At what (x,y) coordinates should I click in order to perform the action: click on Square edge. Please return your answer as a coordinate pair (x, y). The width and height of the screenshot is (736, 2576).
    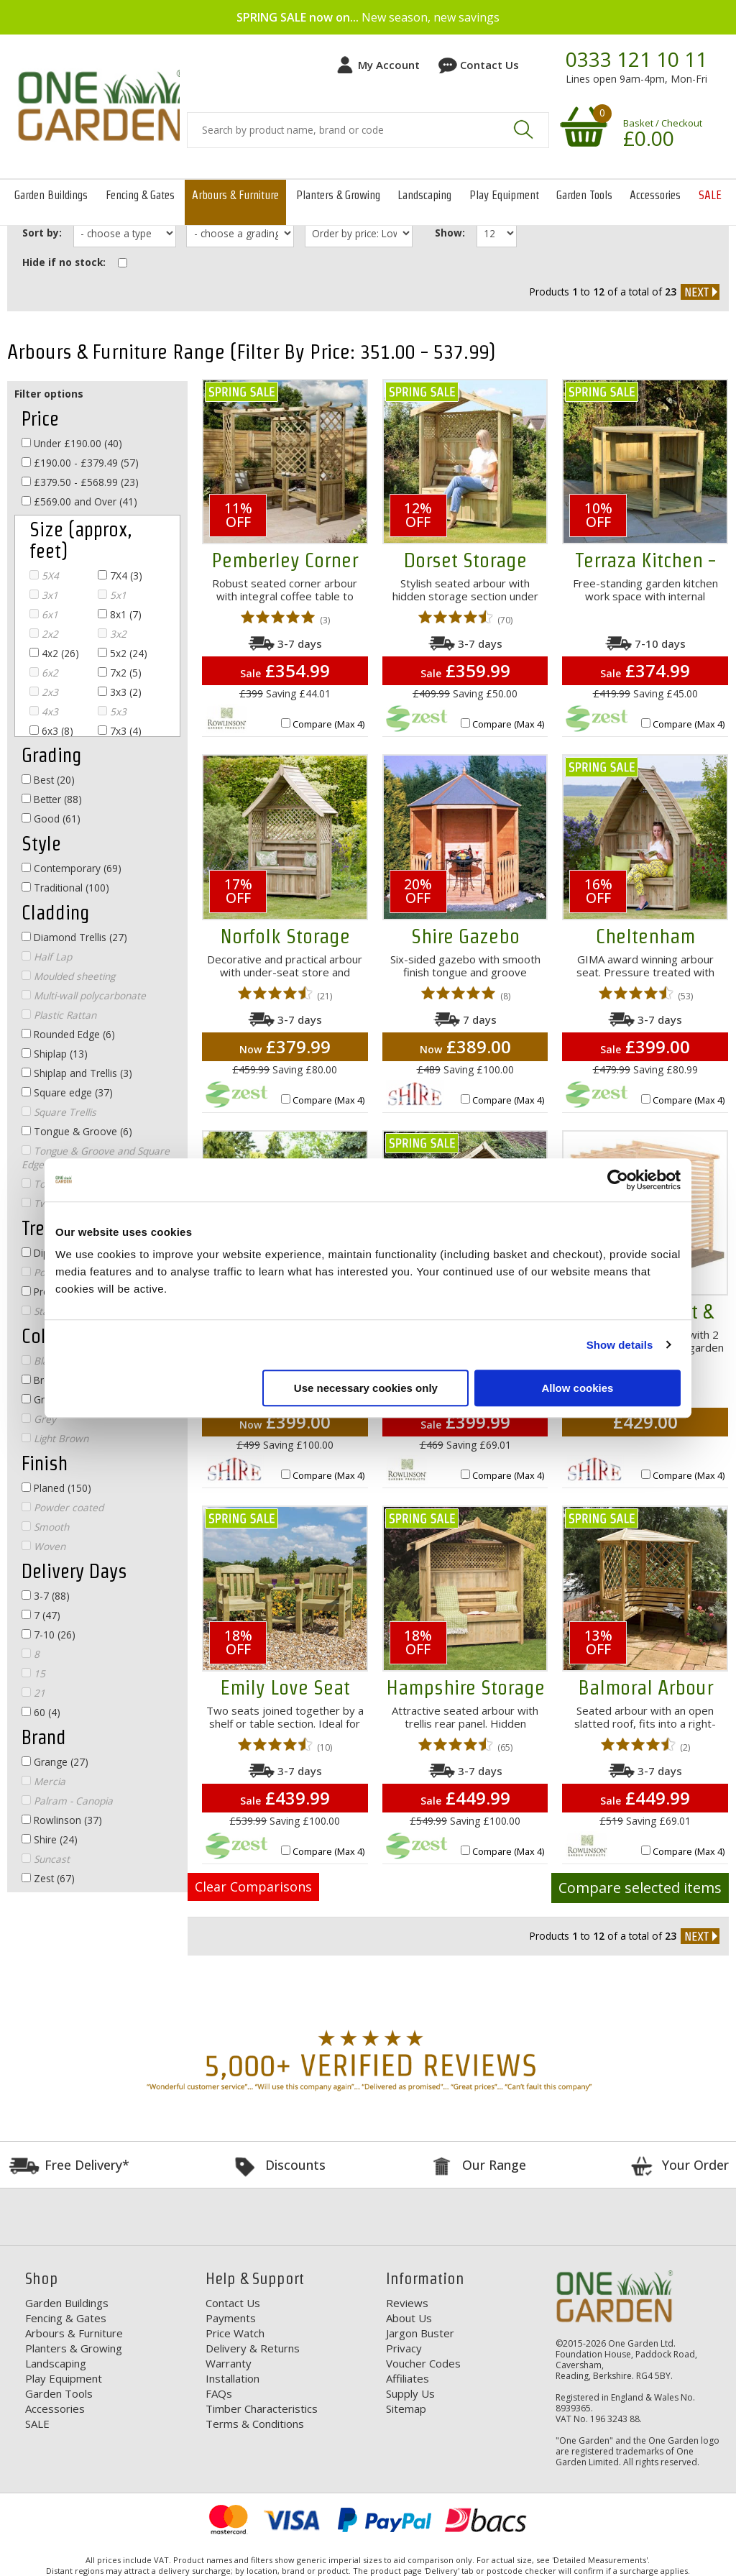
    Looking at the image, I should click on (67, 1092).